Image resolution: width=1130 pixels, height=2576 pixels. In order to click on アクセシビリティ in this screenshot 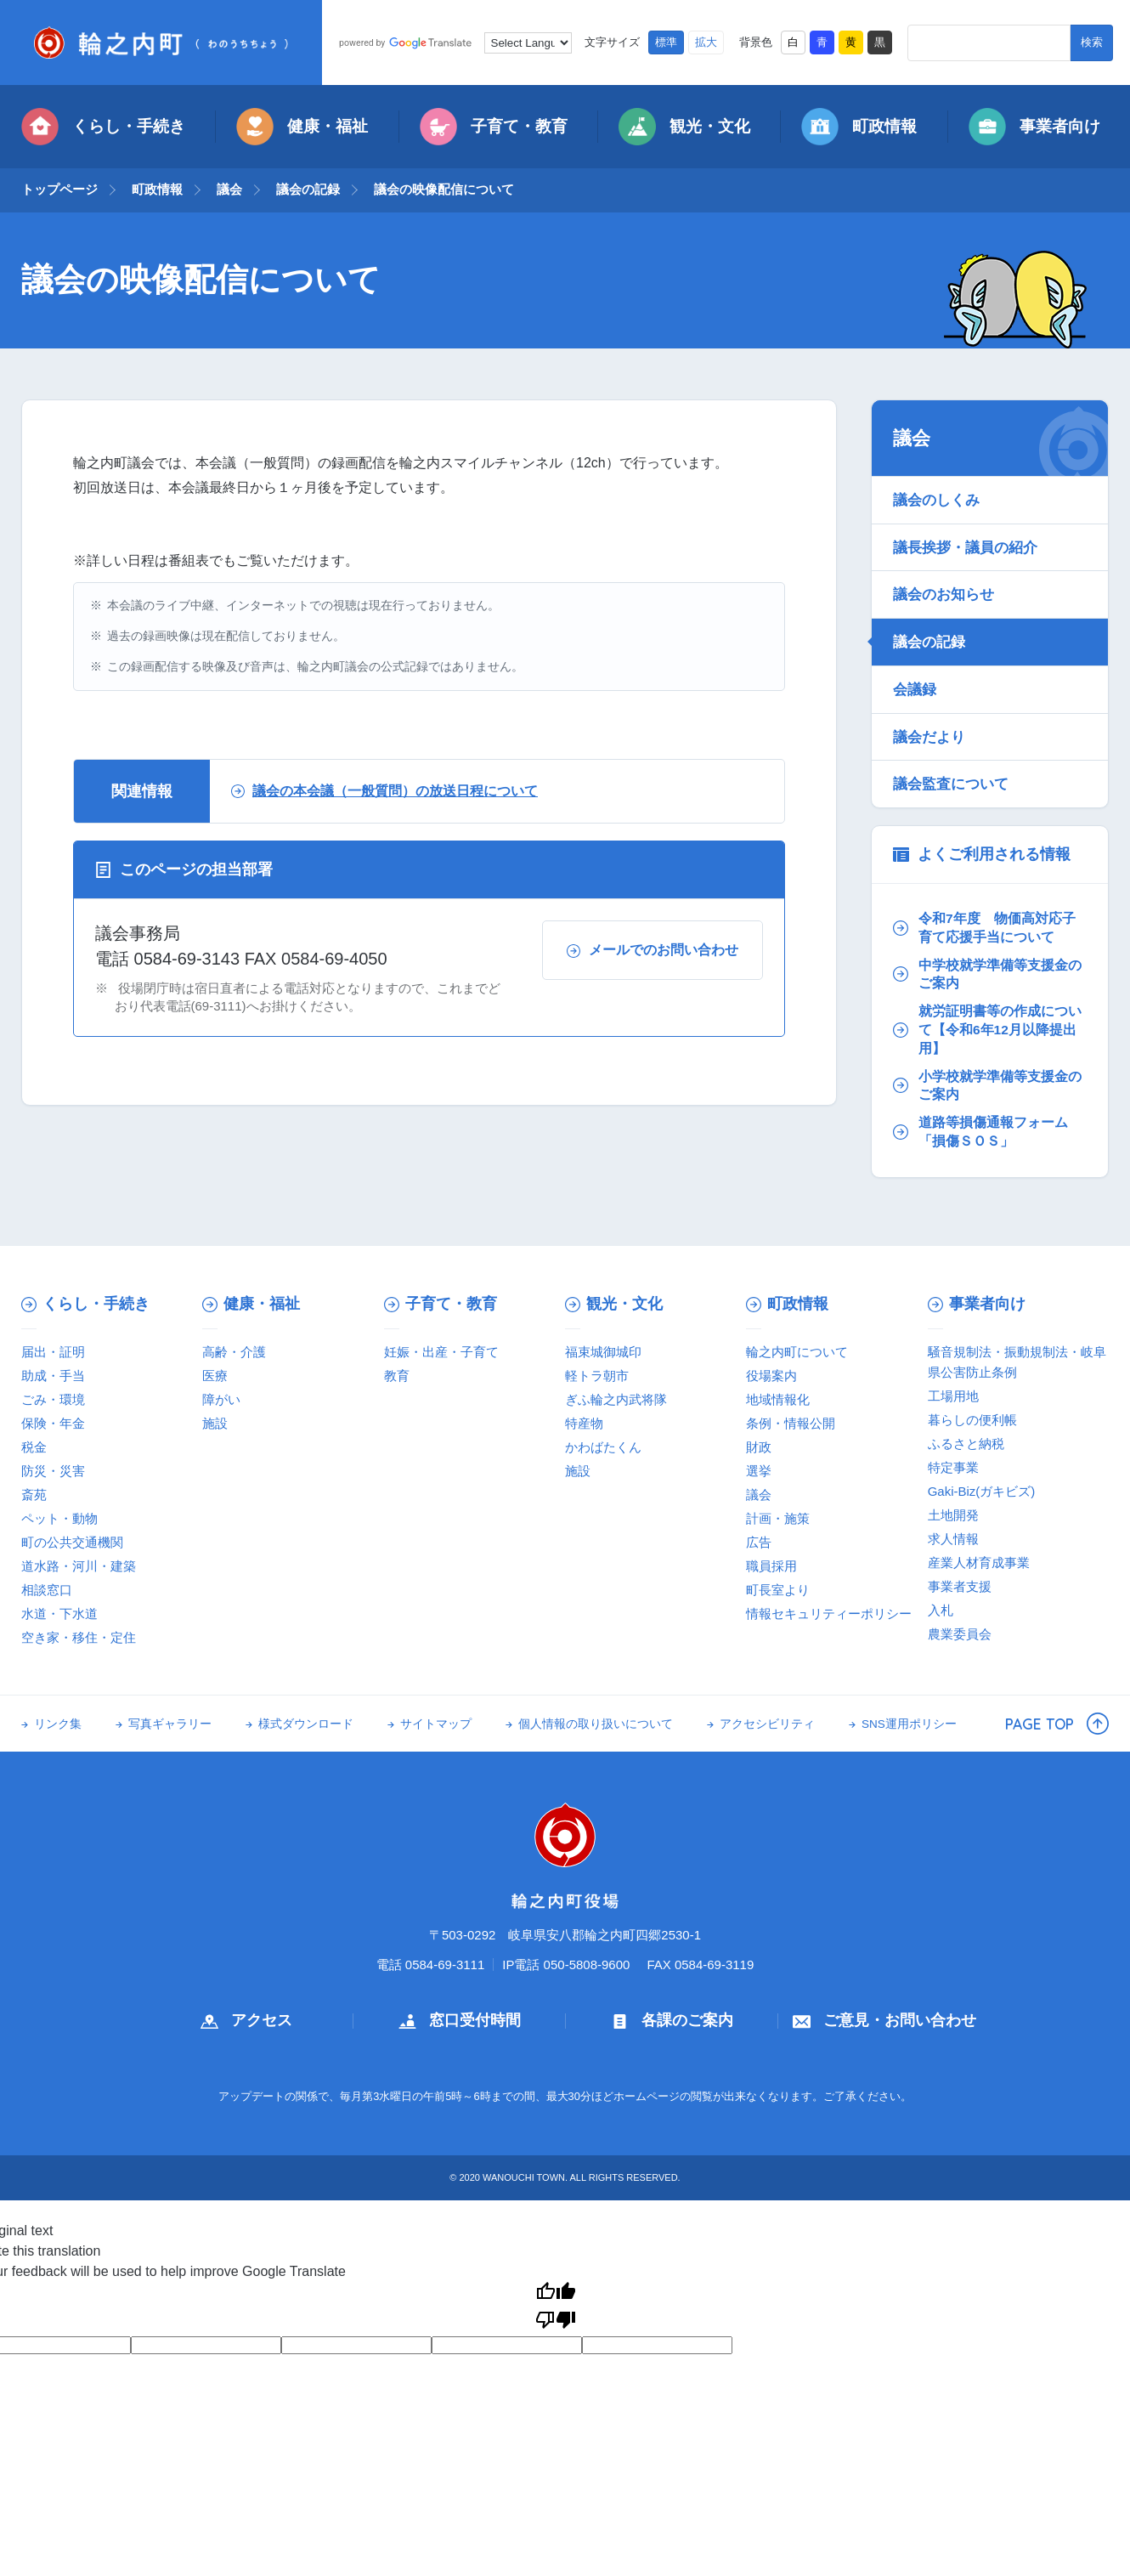, I will do `click(767, 1724)`.